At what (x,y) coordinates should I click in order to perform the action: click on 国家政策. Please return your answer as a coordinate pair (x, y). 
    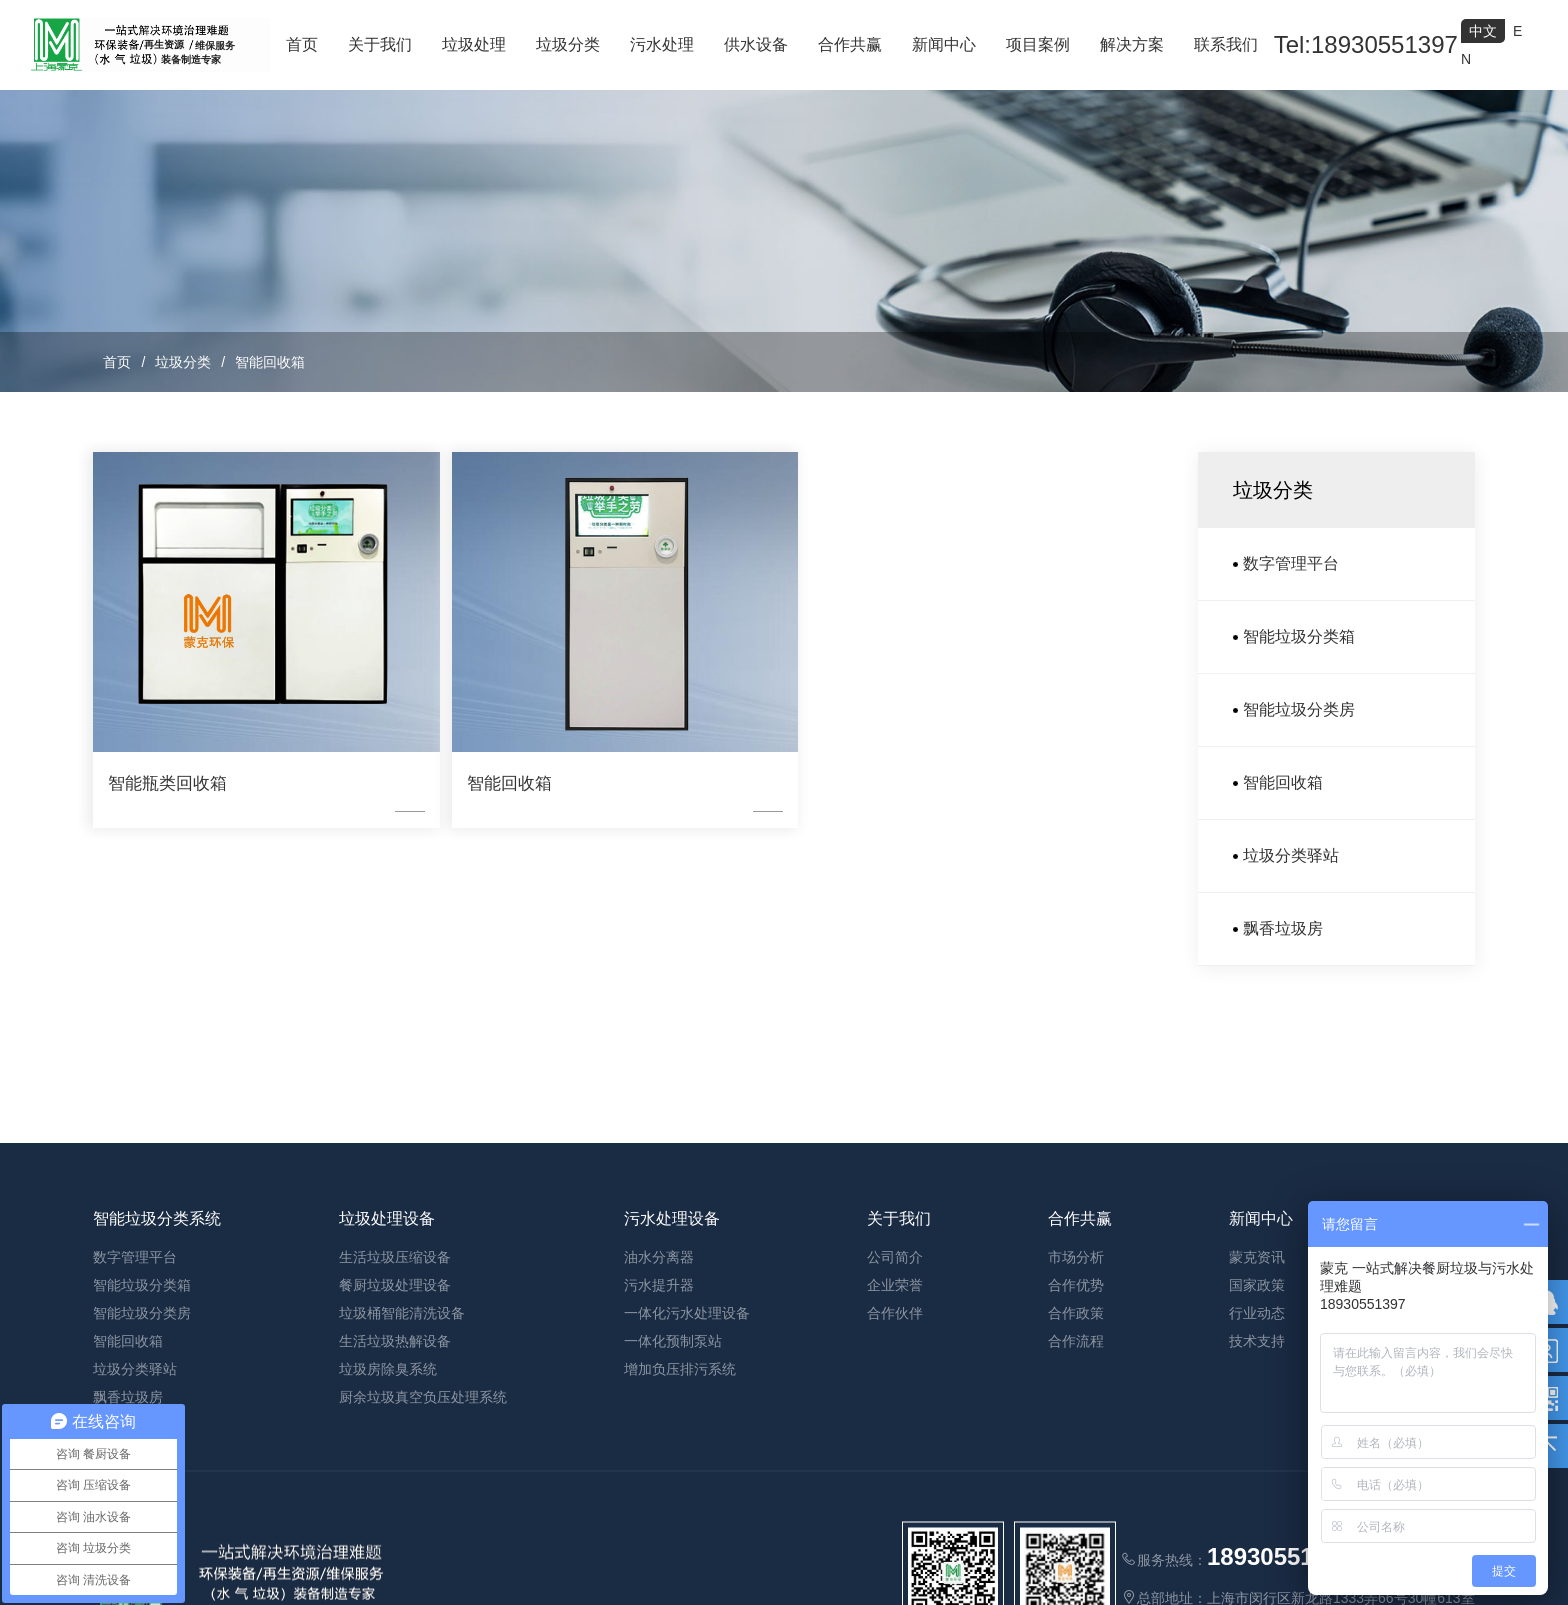
    Looking at the image, I should click on (1257, 1426).